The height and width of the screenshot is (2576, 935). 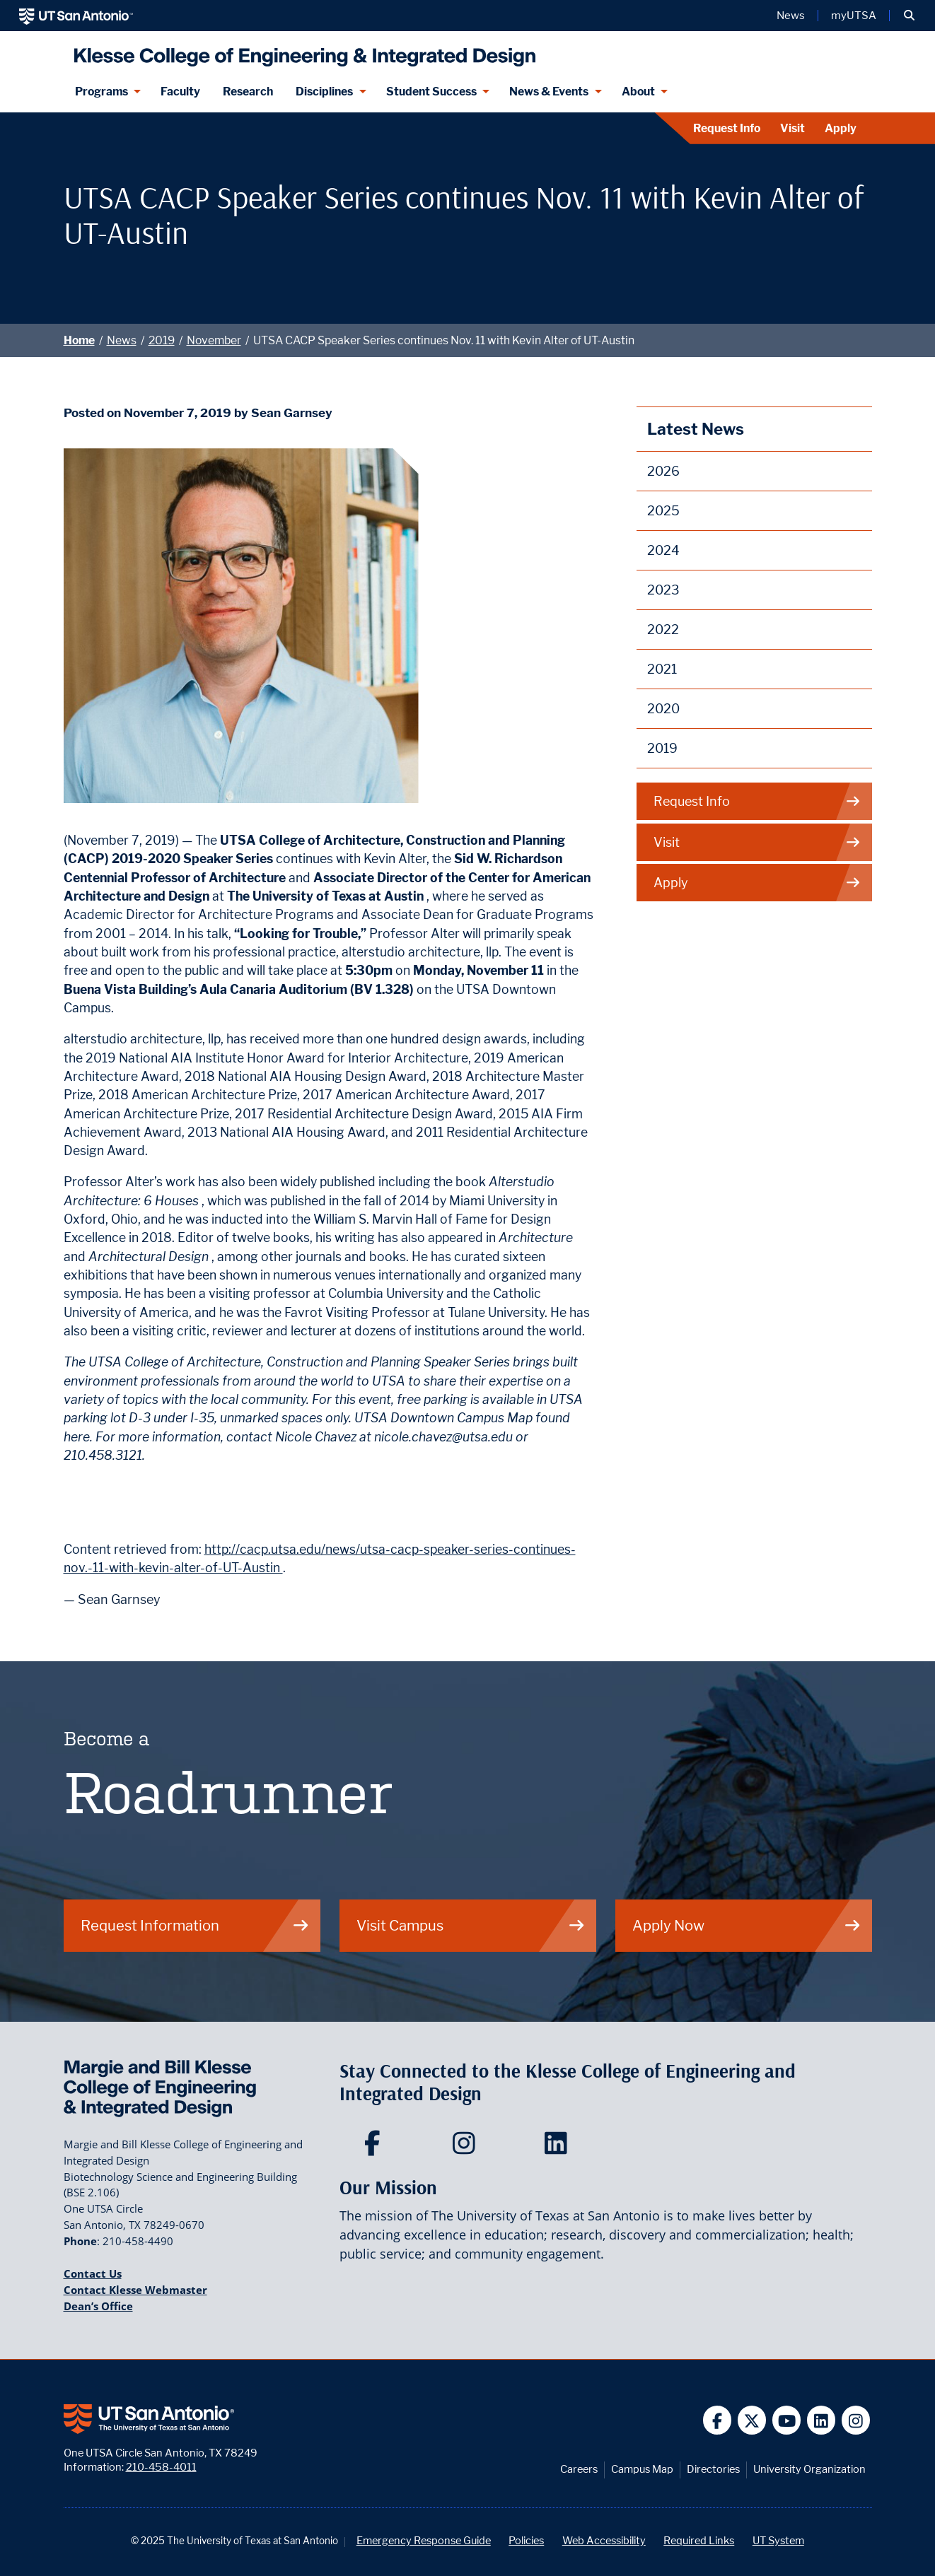 I want to click on Request Information, so click(x=195, y=1925).